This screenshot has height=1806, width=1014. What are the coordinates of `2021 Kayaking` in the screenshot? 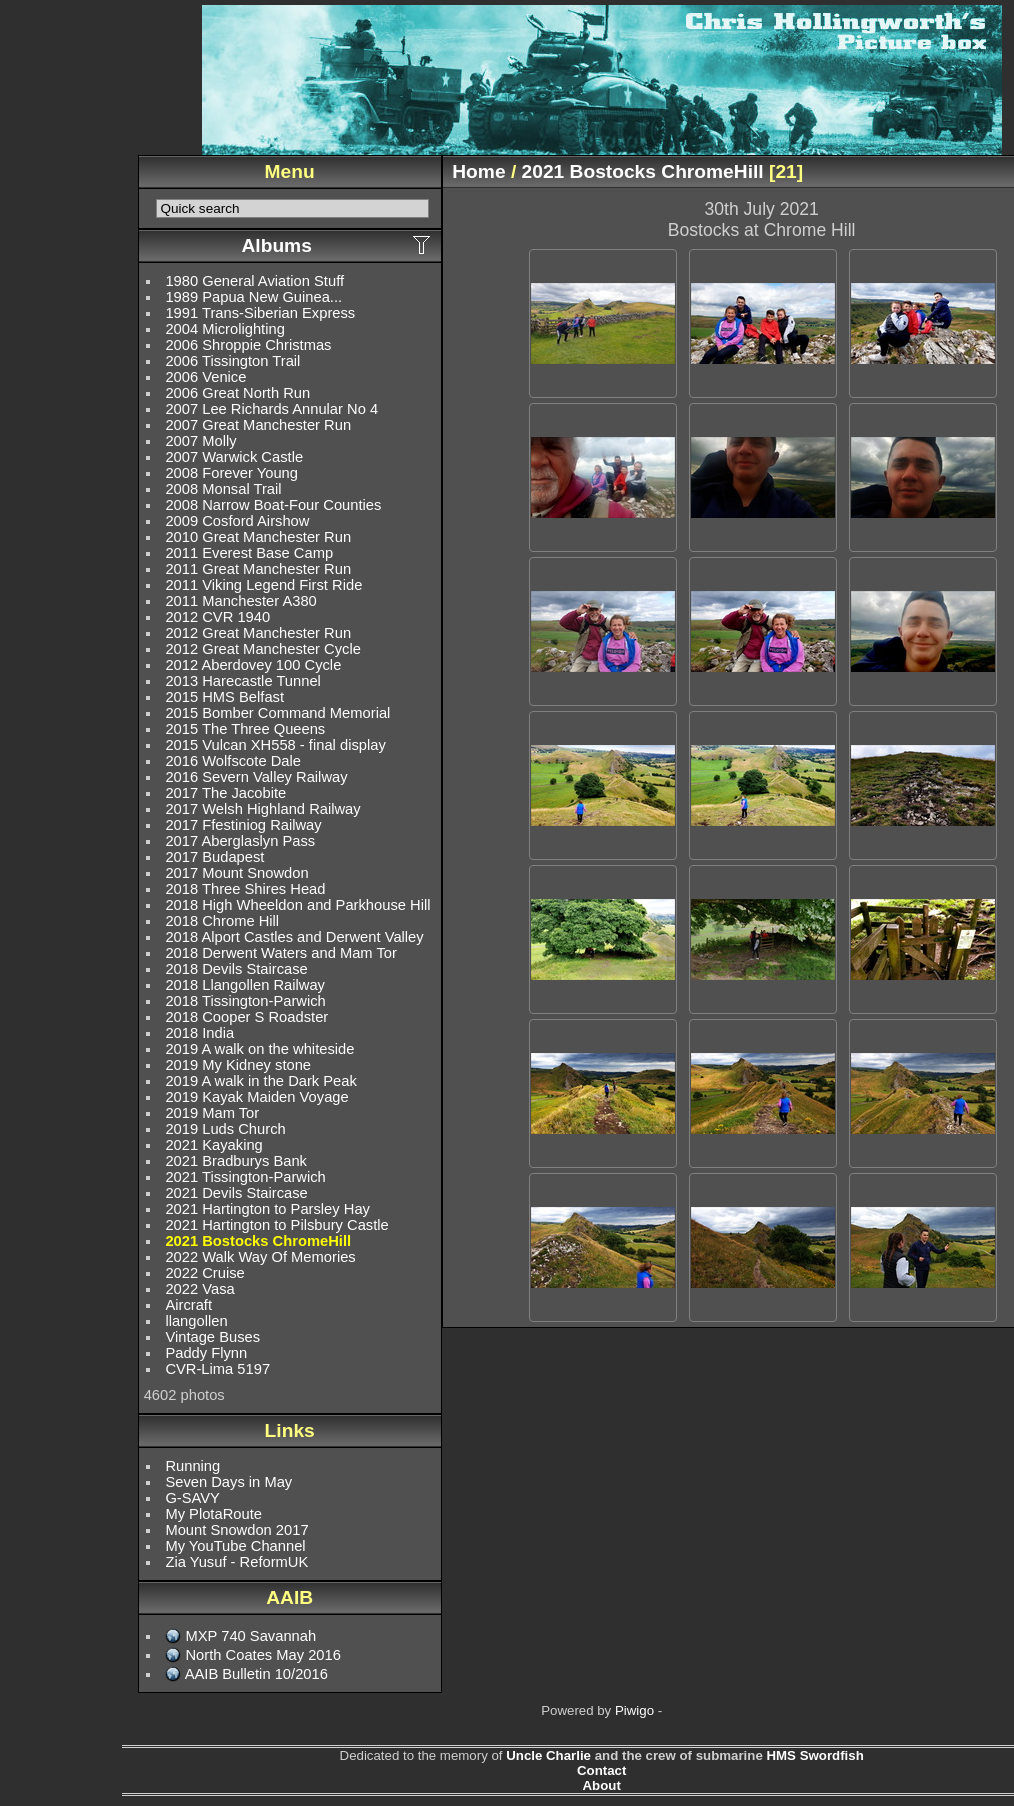 It's located at (213, 1145).